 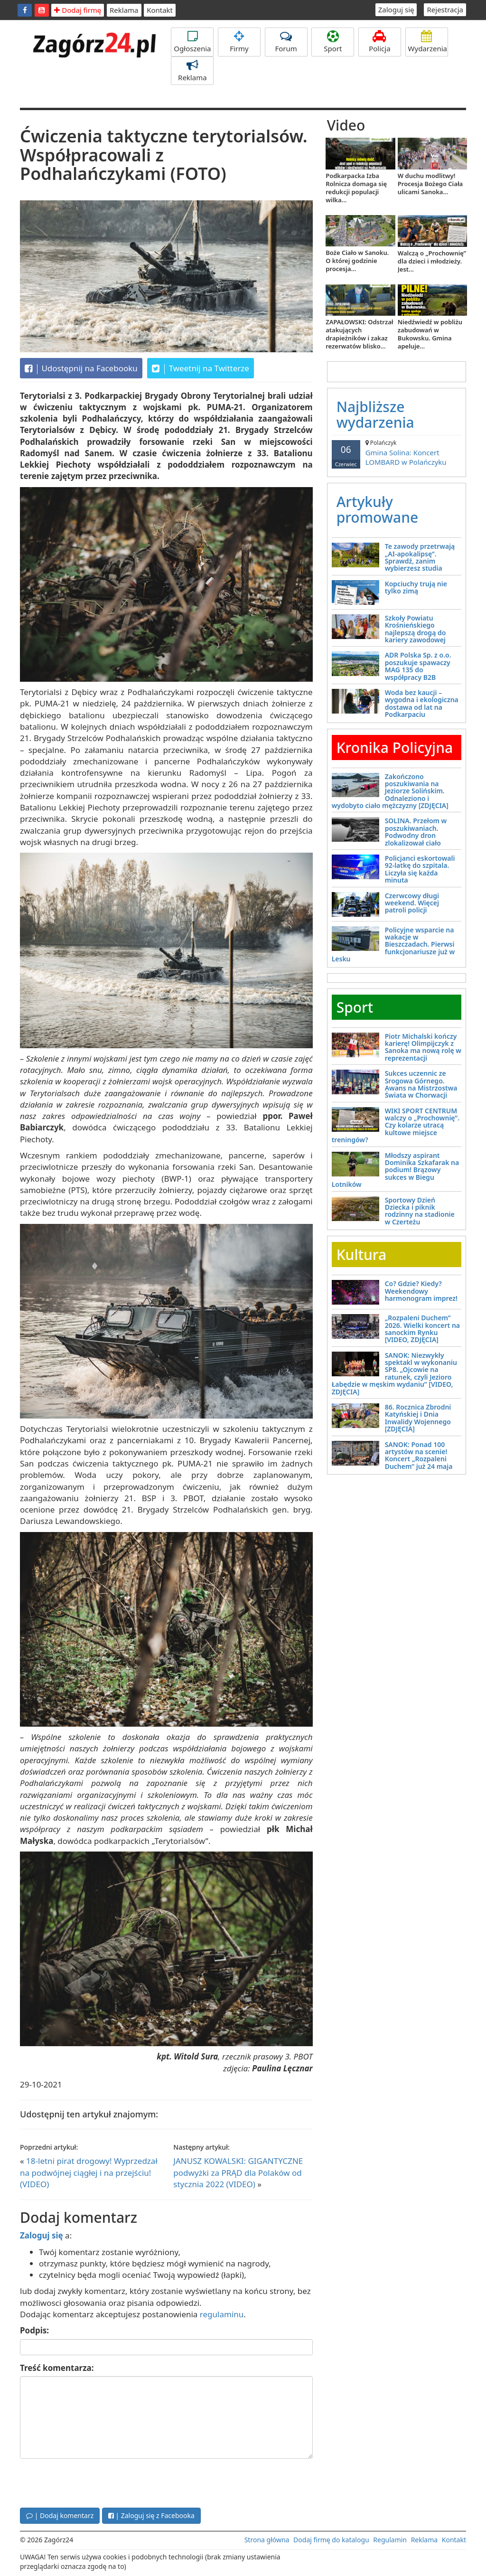 I want to click on WIKI SPORT CENTRUM walczy o „Prochownię”. Czy kolarze utracą kultowe miejsce treningów?, so click(x=395, y=1125).